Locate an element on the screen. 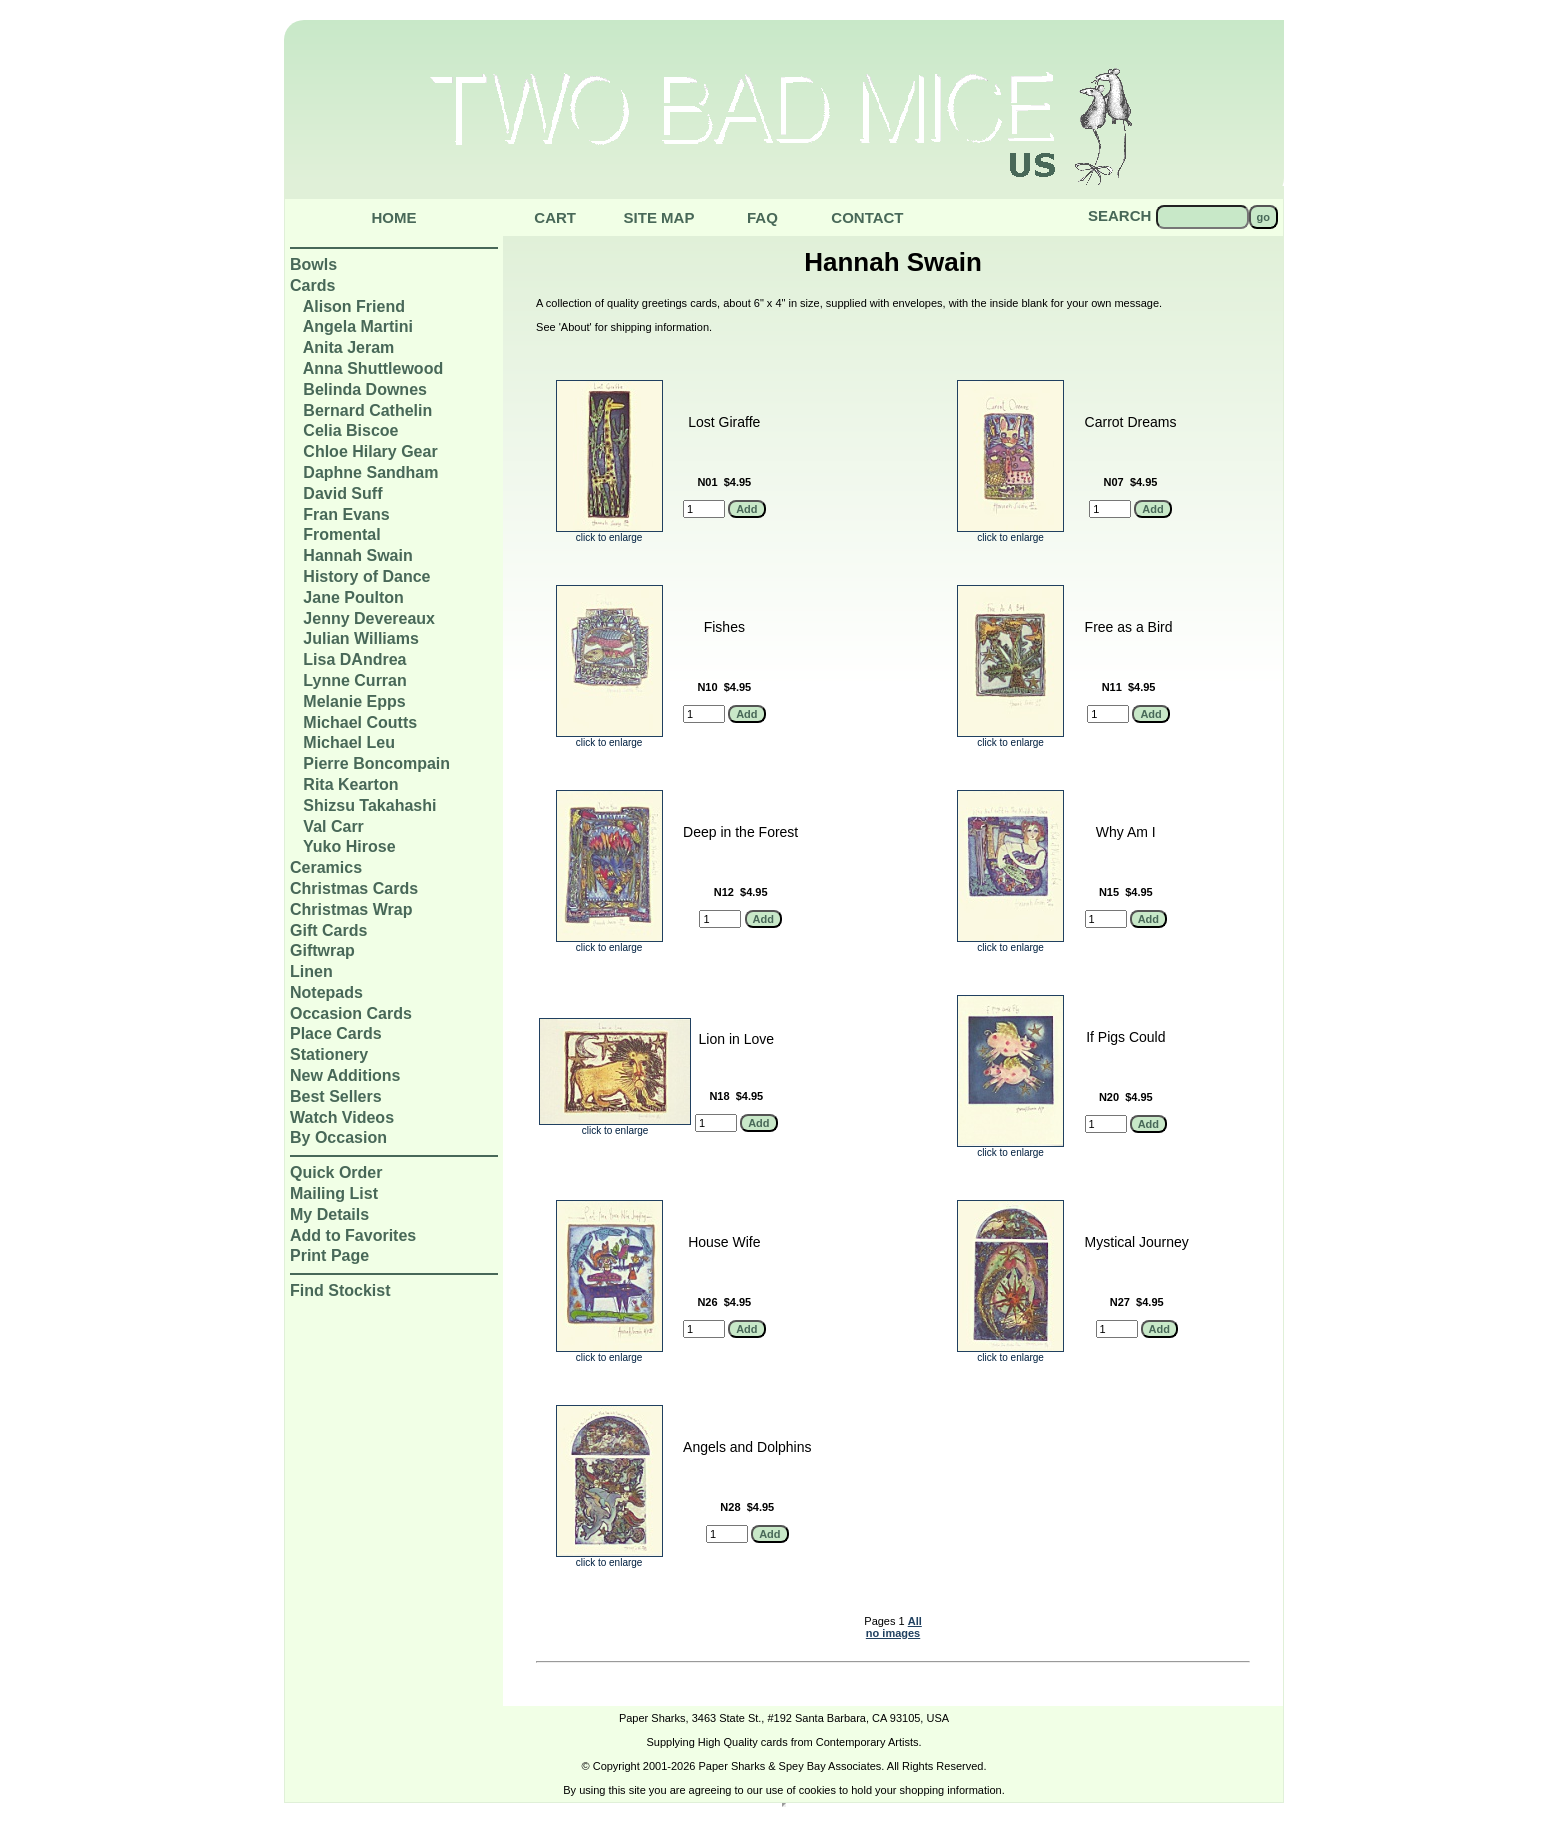 This screenshot has width=1568, height=1839. Cards is located at coordinates (312, 285).